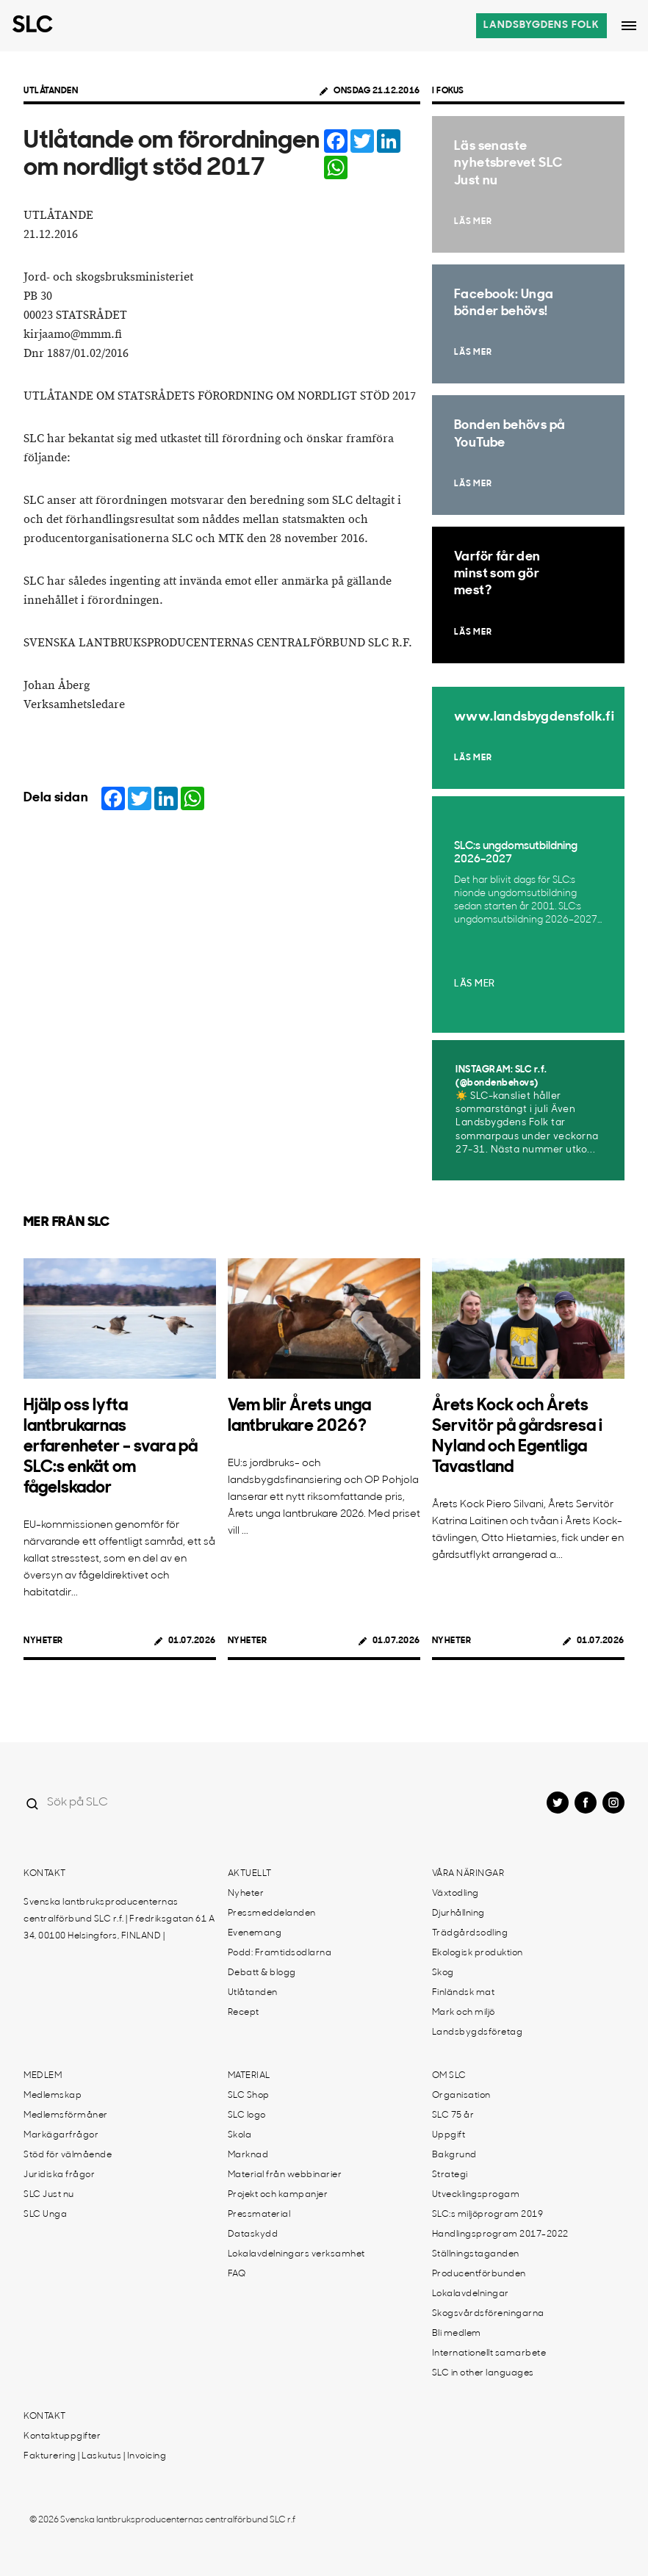 This screenshot has width=648, height=2576. What do you see at coordinates (463, 2012) in the screenshot?
I see `Mark och miljö` at bounding box center [463, 2012].